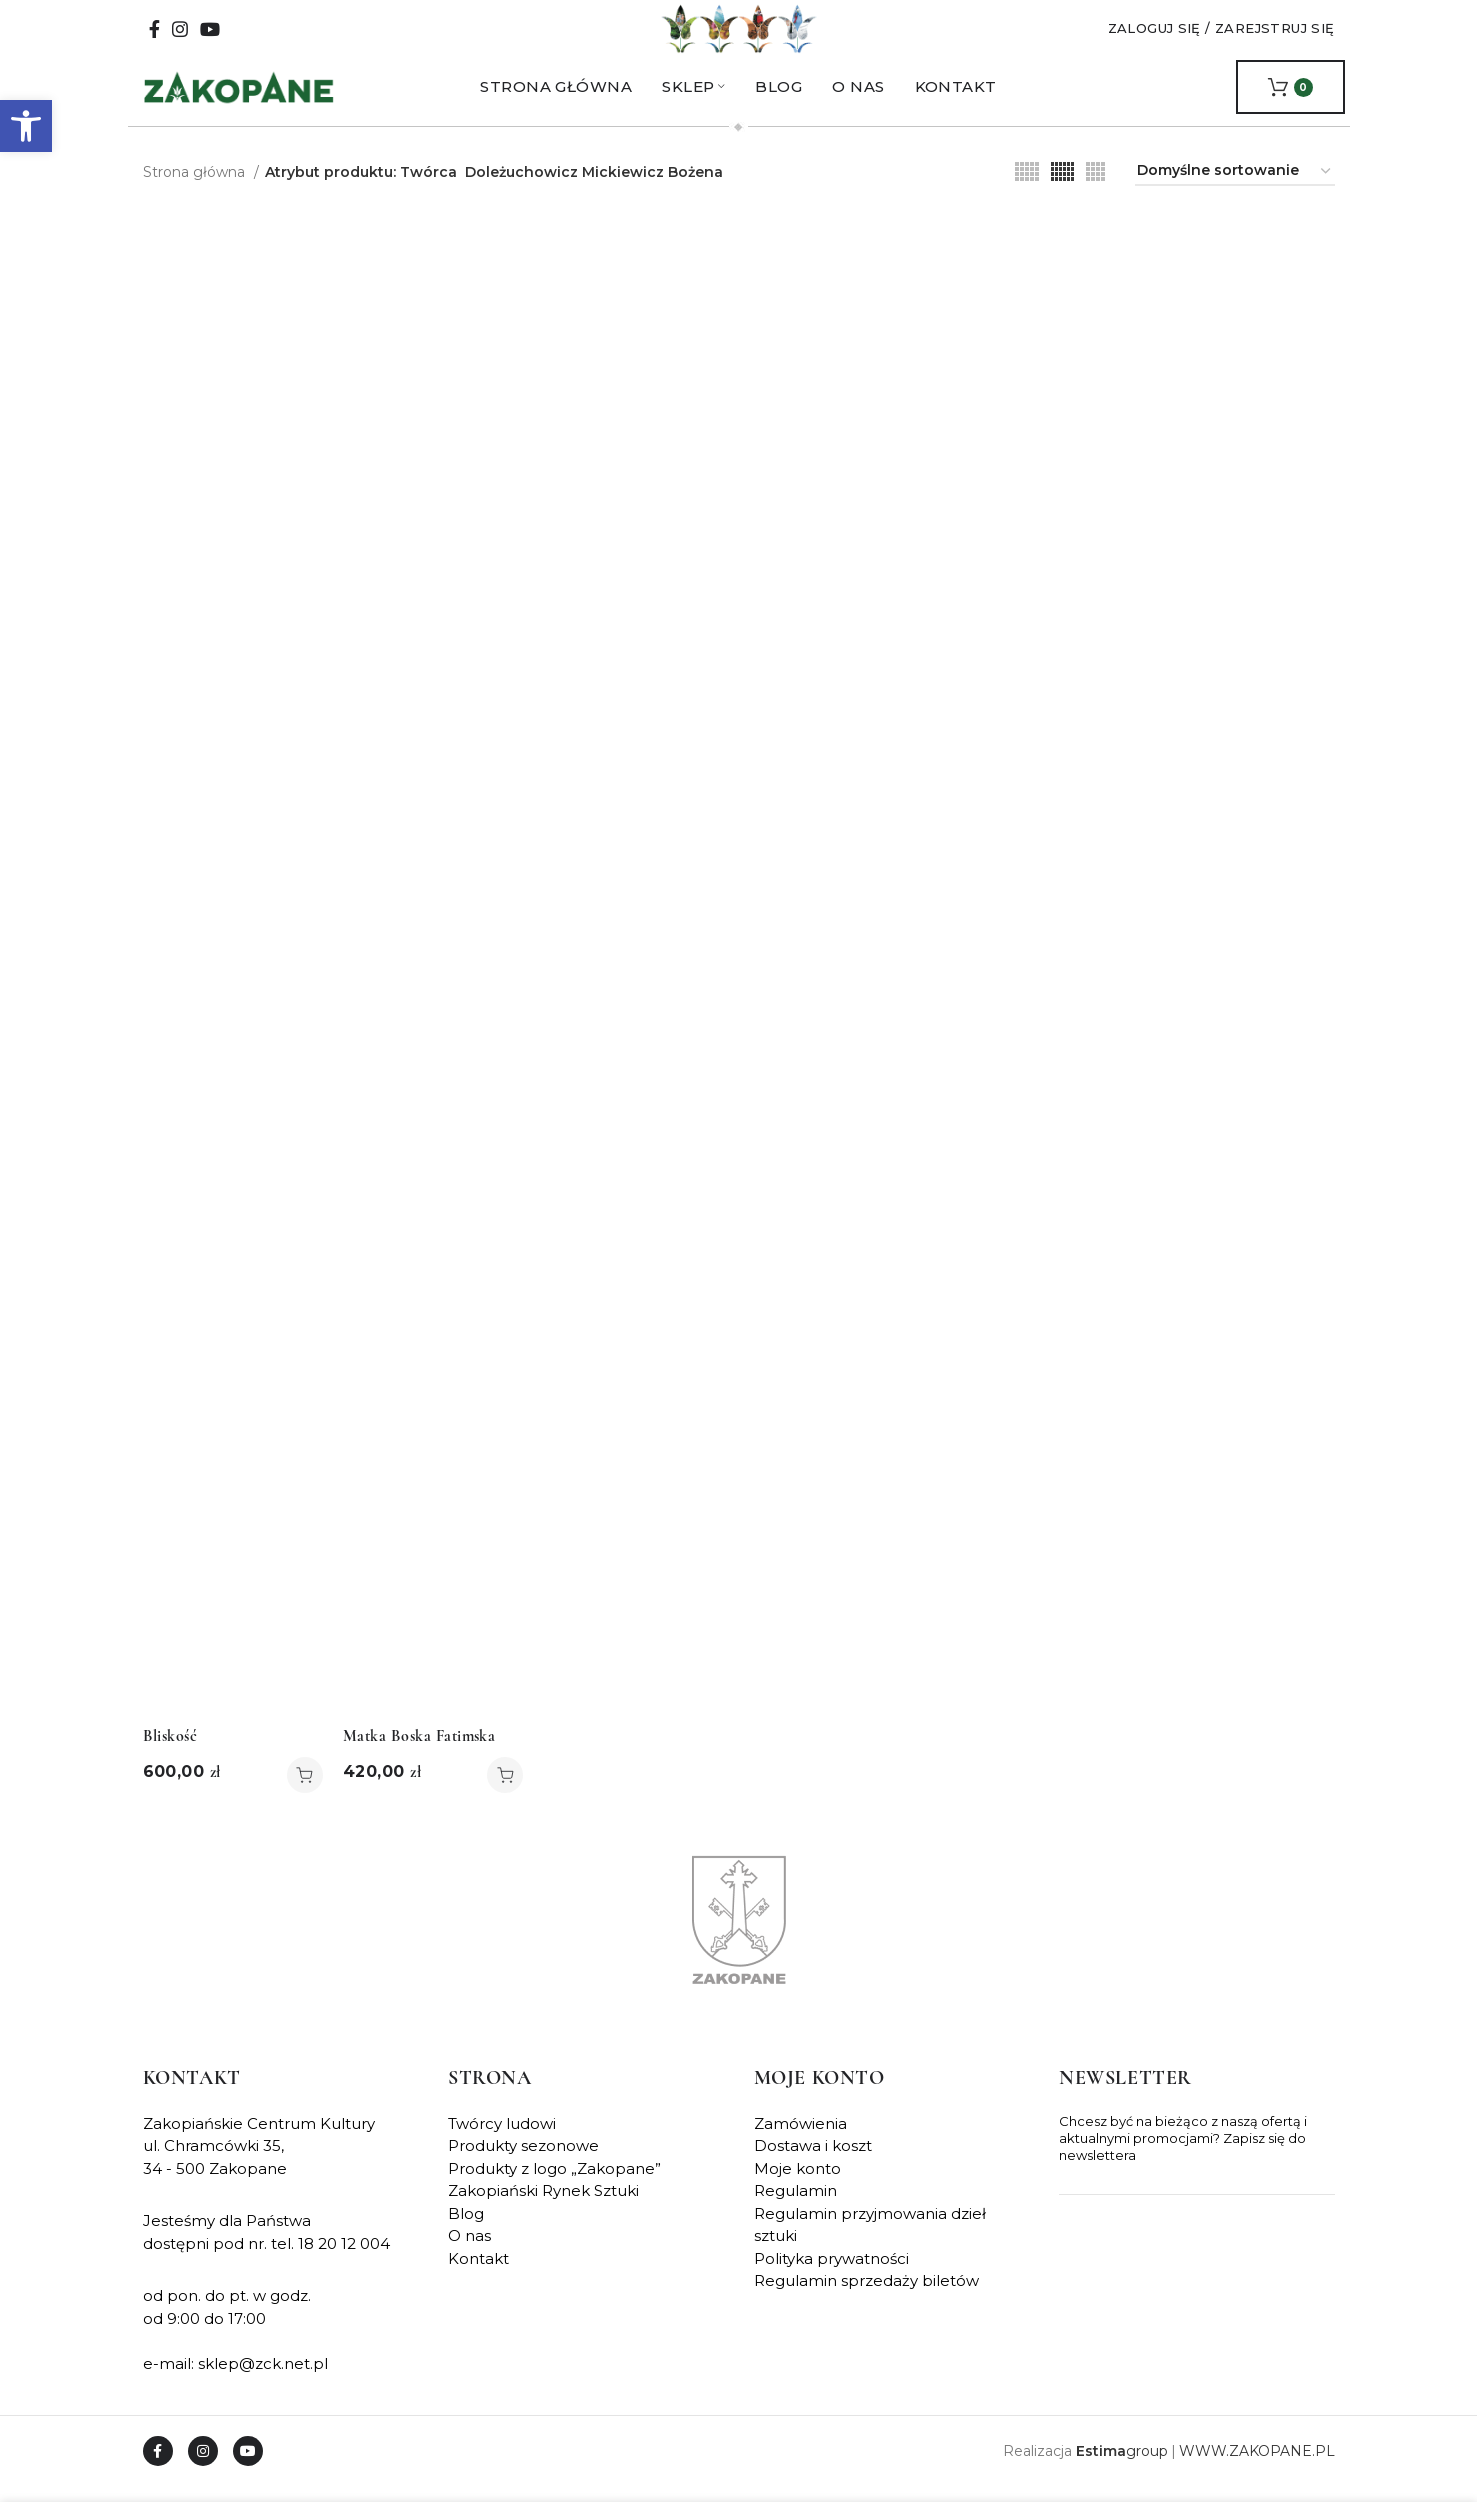 The image size is (1477, 2502). I want to click on [Zamówienie w sklepie], so click(1235, 187).